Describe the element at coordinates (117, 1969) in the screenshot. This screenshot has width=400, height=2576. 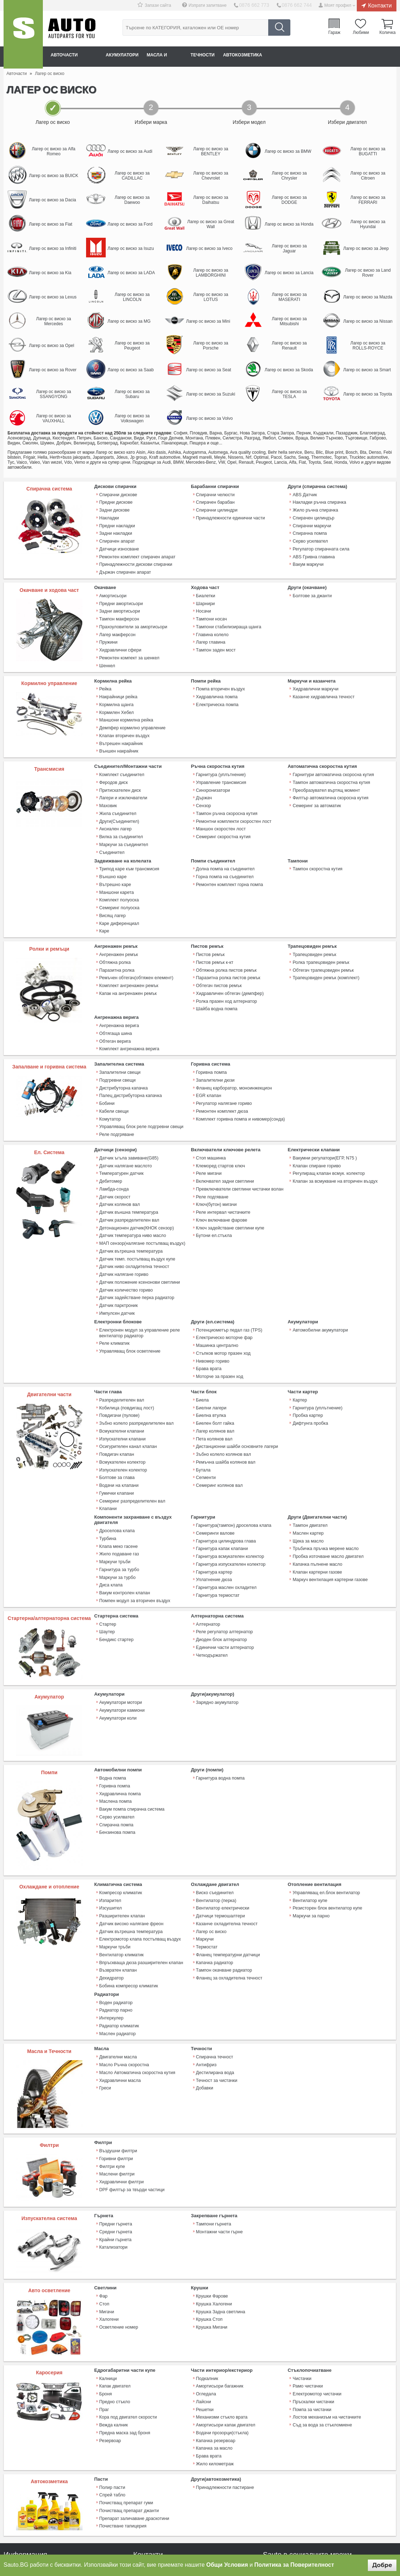
I see `Двигателни масла` at that location.